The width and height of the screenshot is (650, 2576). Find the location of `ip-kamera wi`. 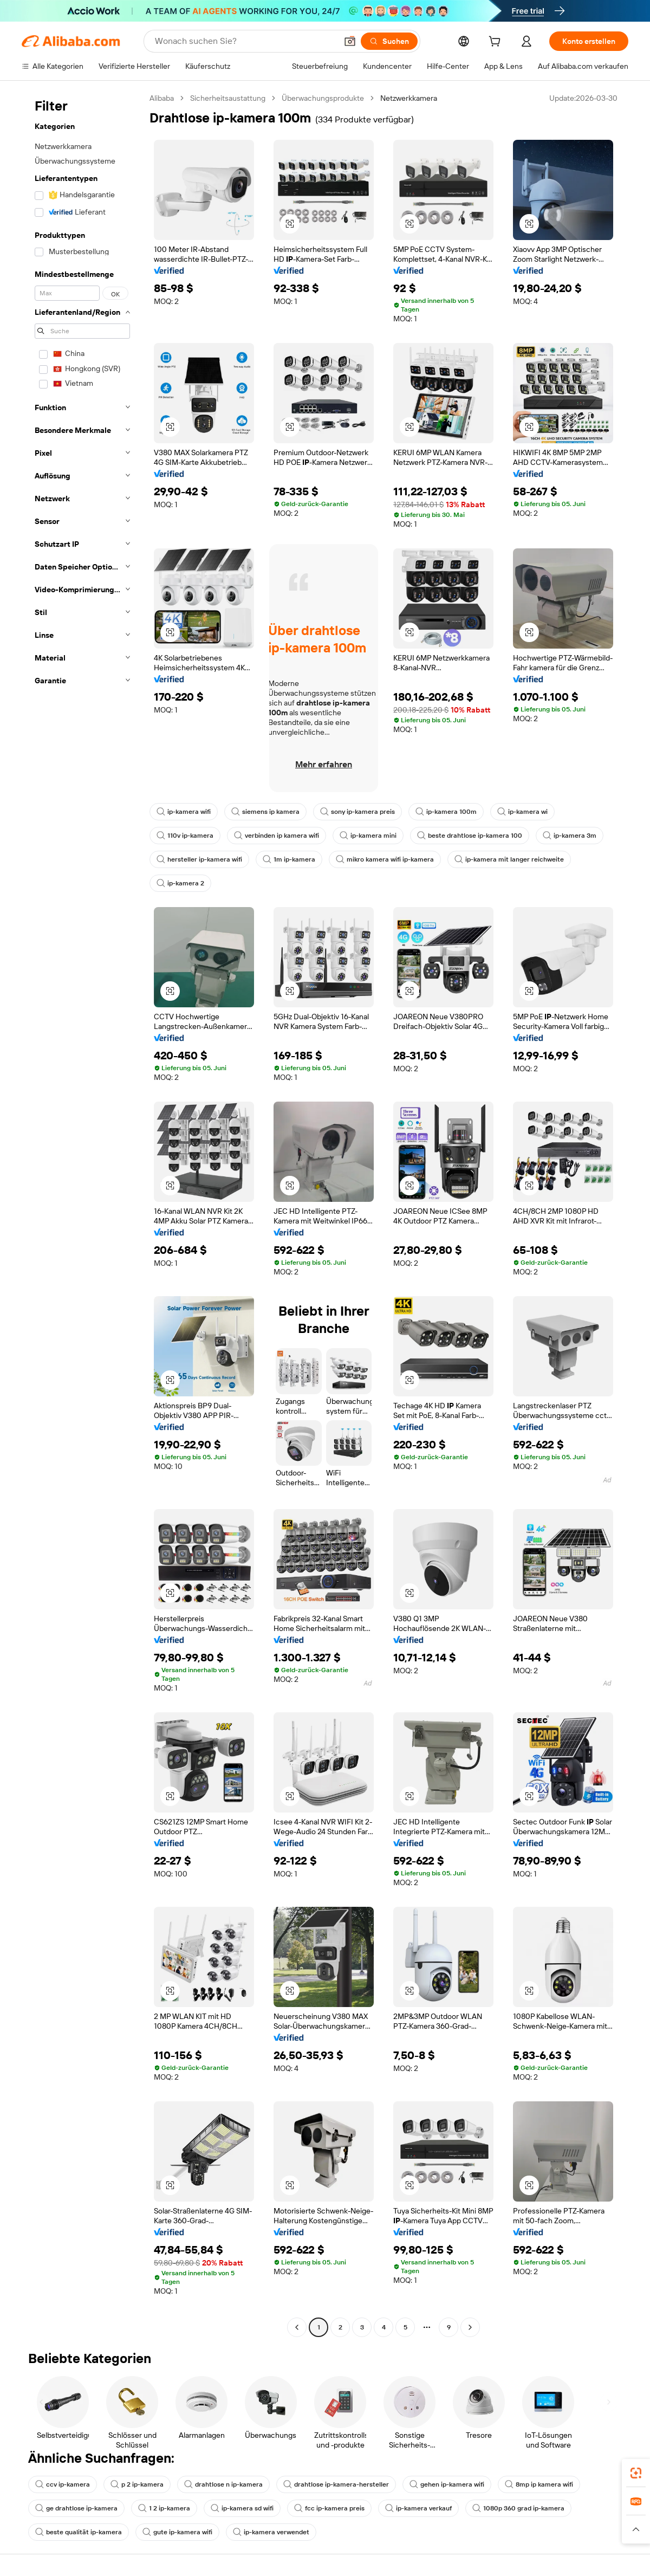

ip-kamera wi is located at coordinates (522, 811).